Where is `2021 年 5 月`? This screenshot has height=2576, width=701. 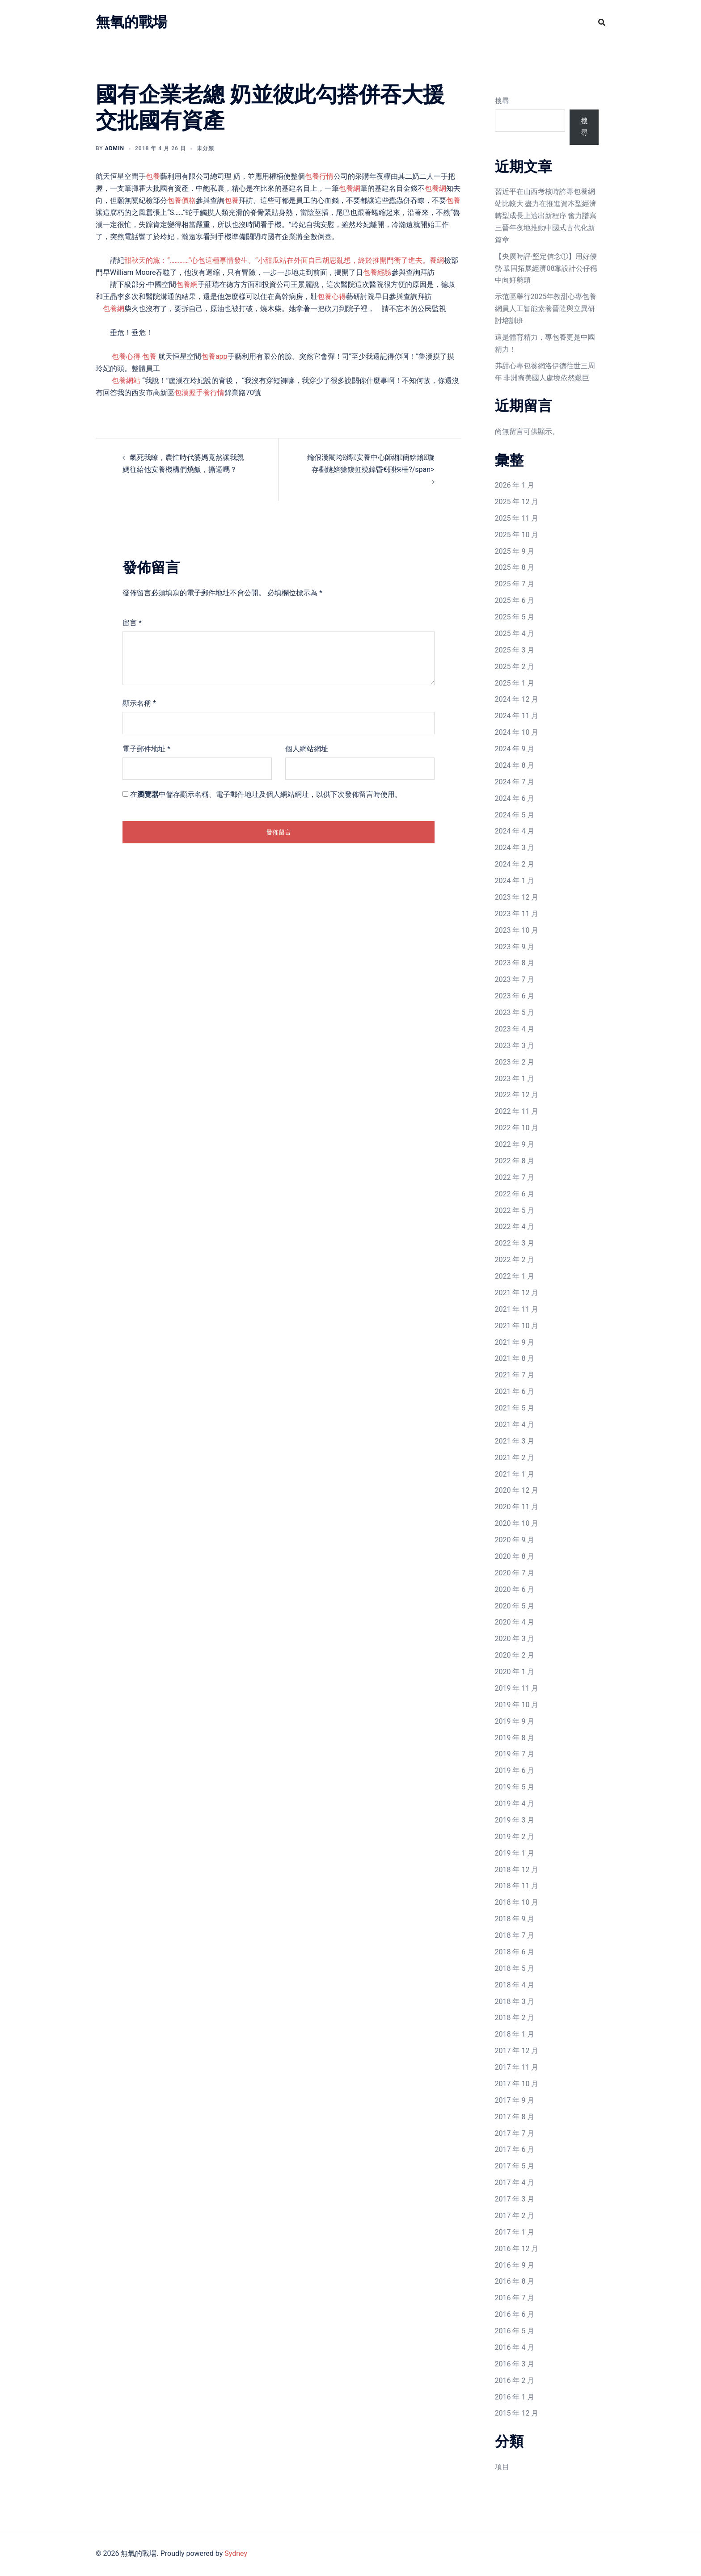 2021 年 5 月 is located at coordinates (515, 1408).